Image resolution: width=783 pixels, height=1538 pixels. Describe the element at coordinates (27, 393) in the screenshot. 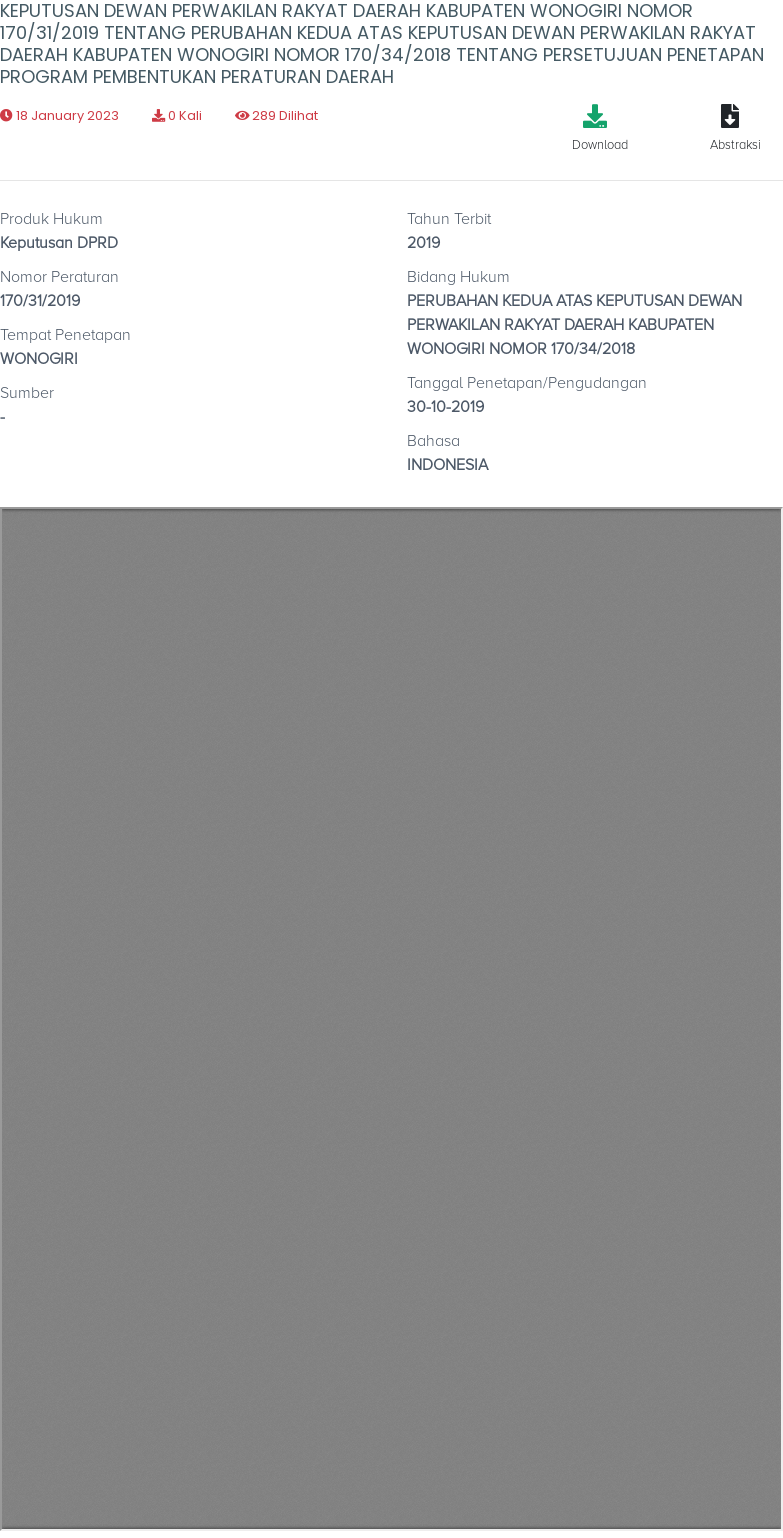

I see `Sumber` at that location.